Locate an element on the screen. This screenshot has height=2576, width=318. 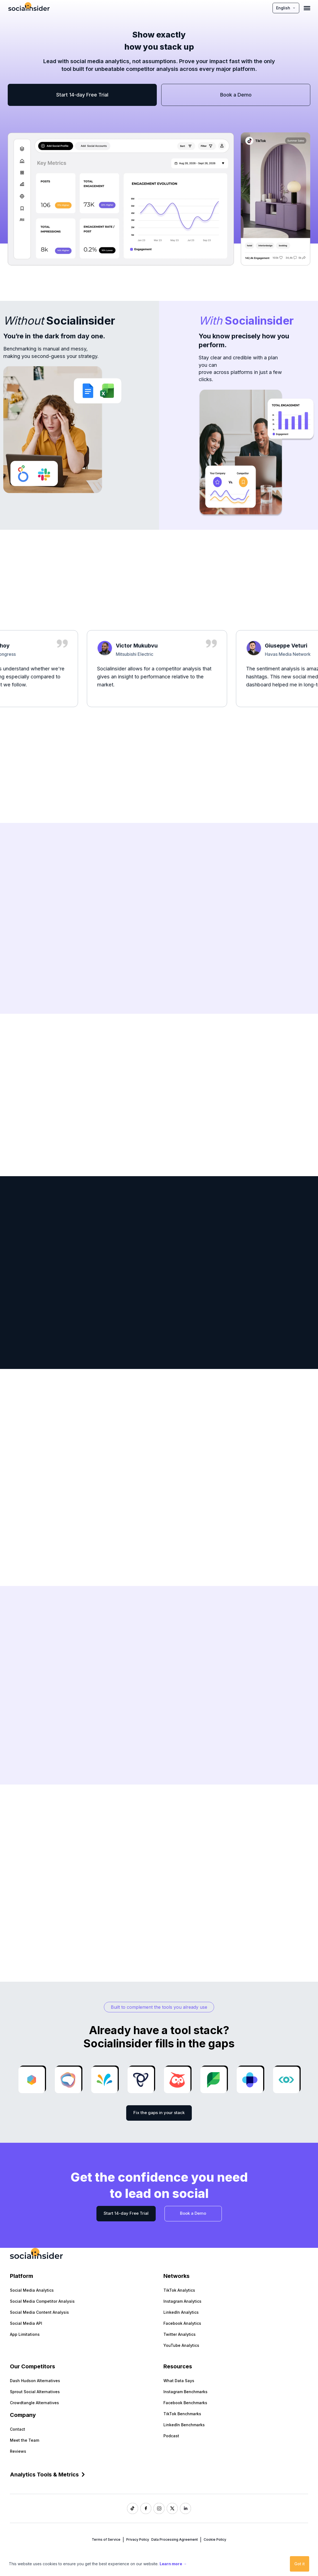
LinkedIn Benchmarks is located at coordinates (184, 2424).